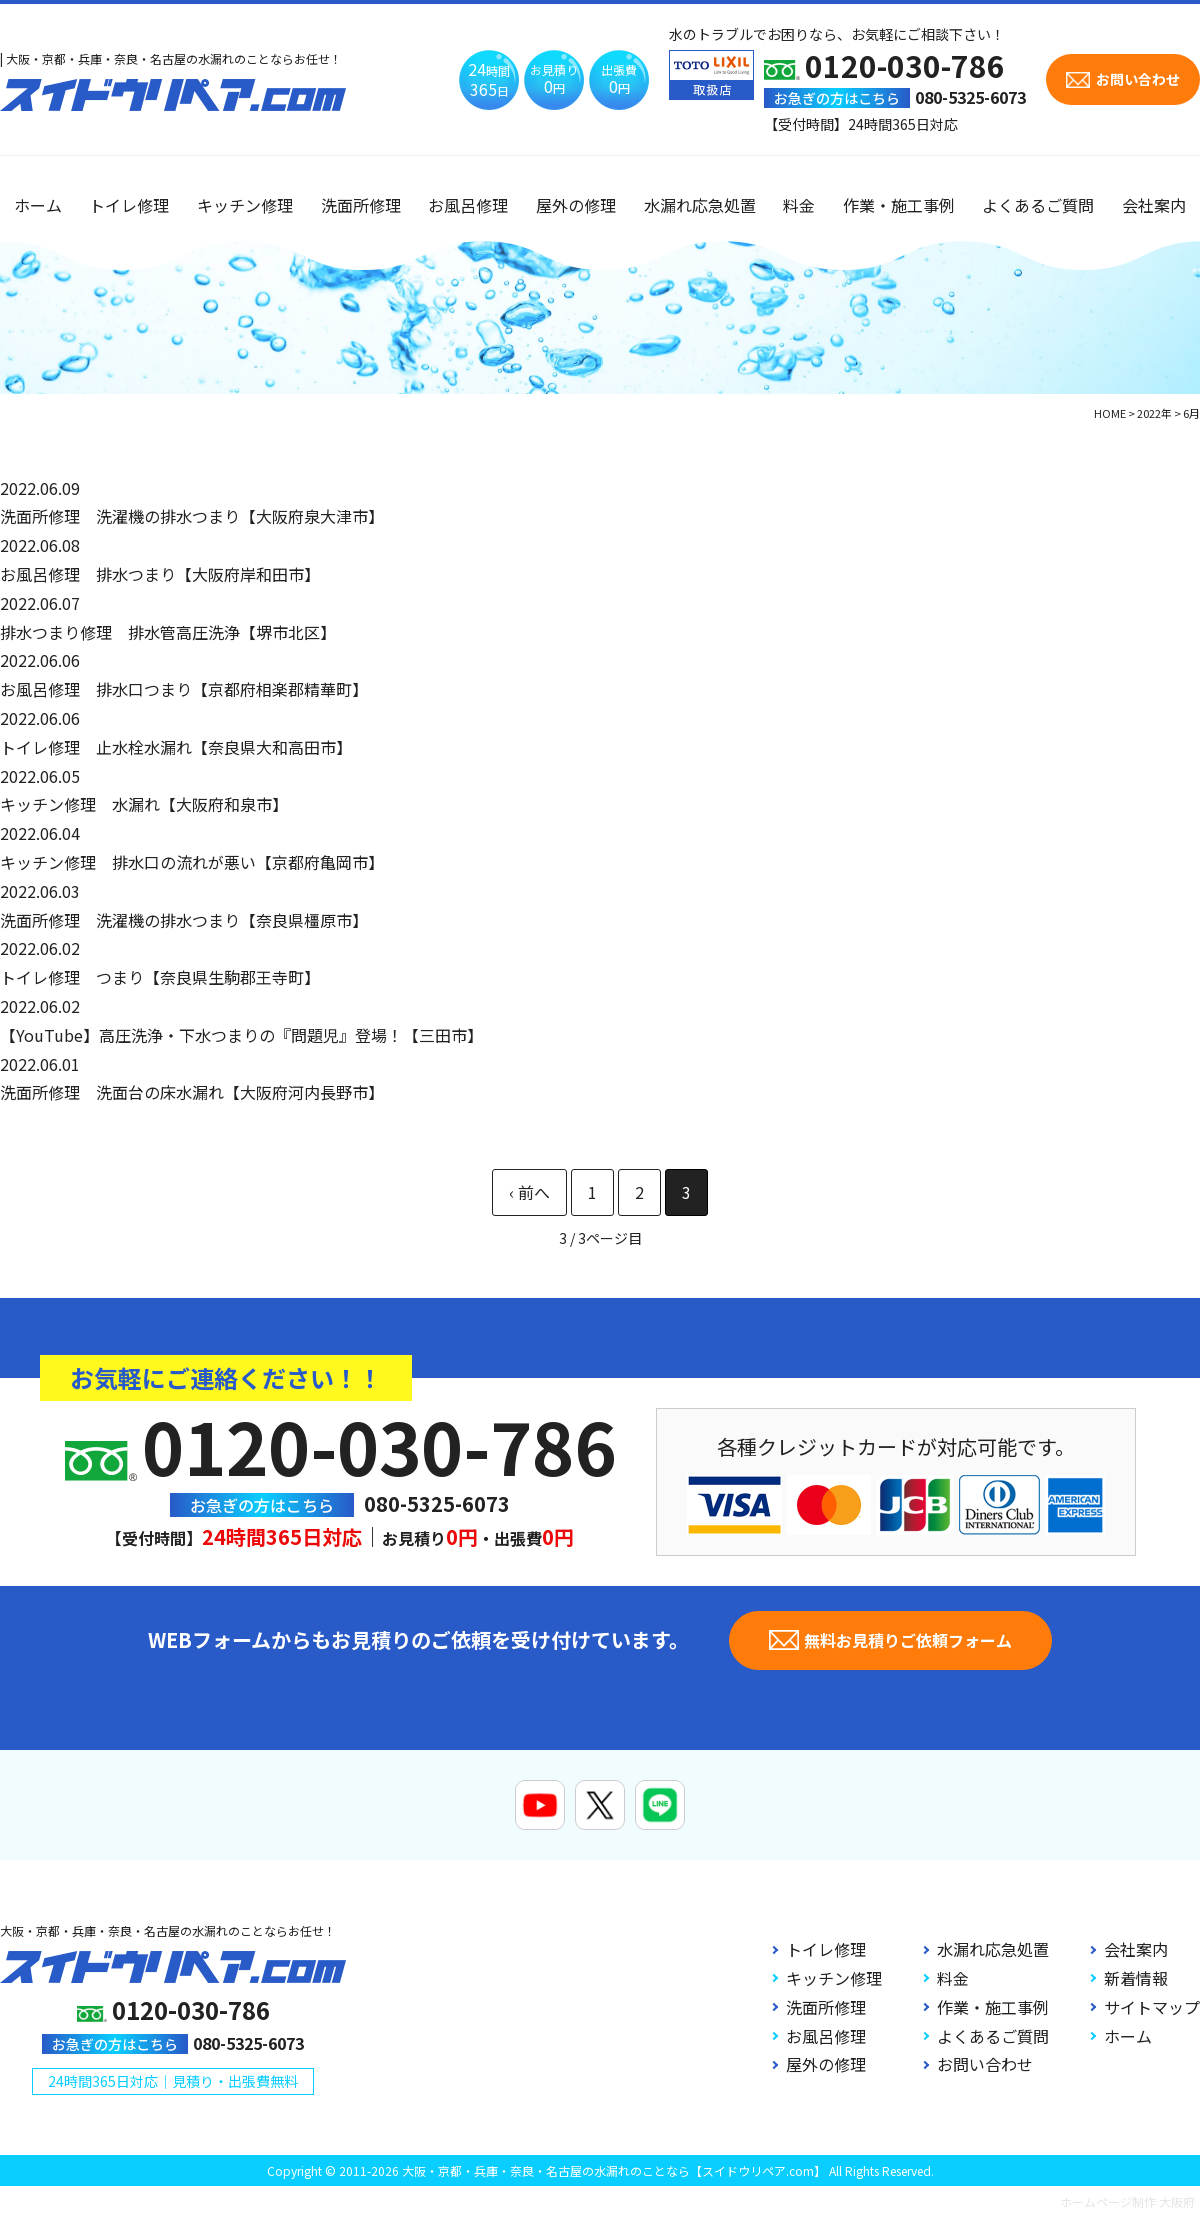 Image resolution: width=1200 pixels, height=2218 pixels. I want to click on お風呂修理 排水口つまり【京都府相楽郡精華町】, so click(184, 689).